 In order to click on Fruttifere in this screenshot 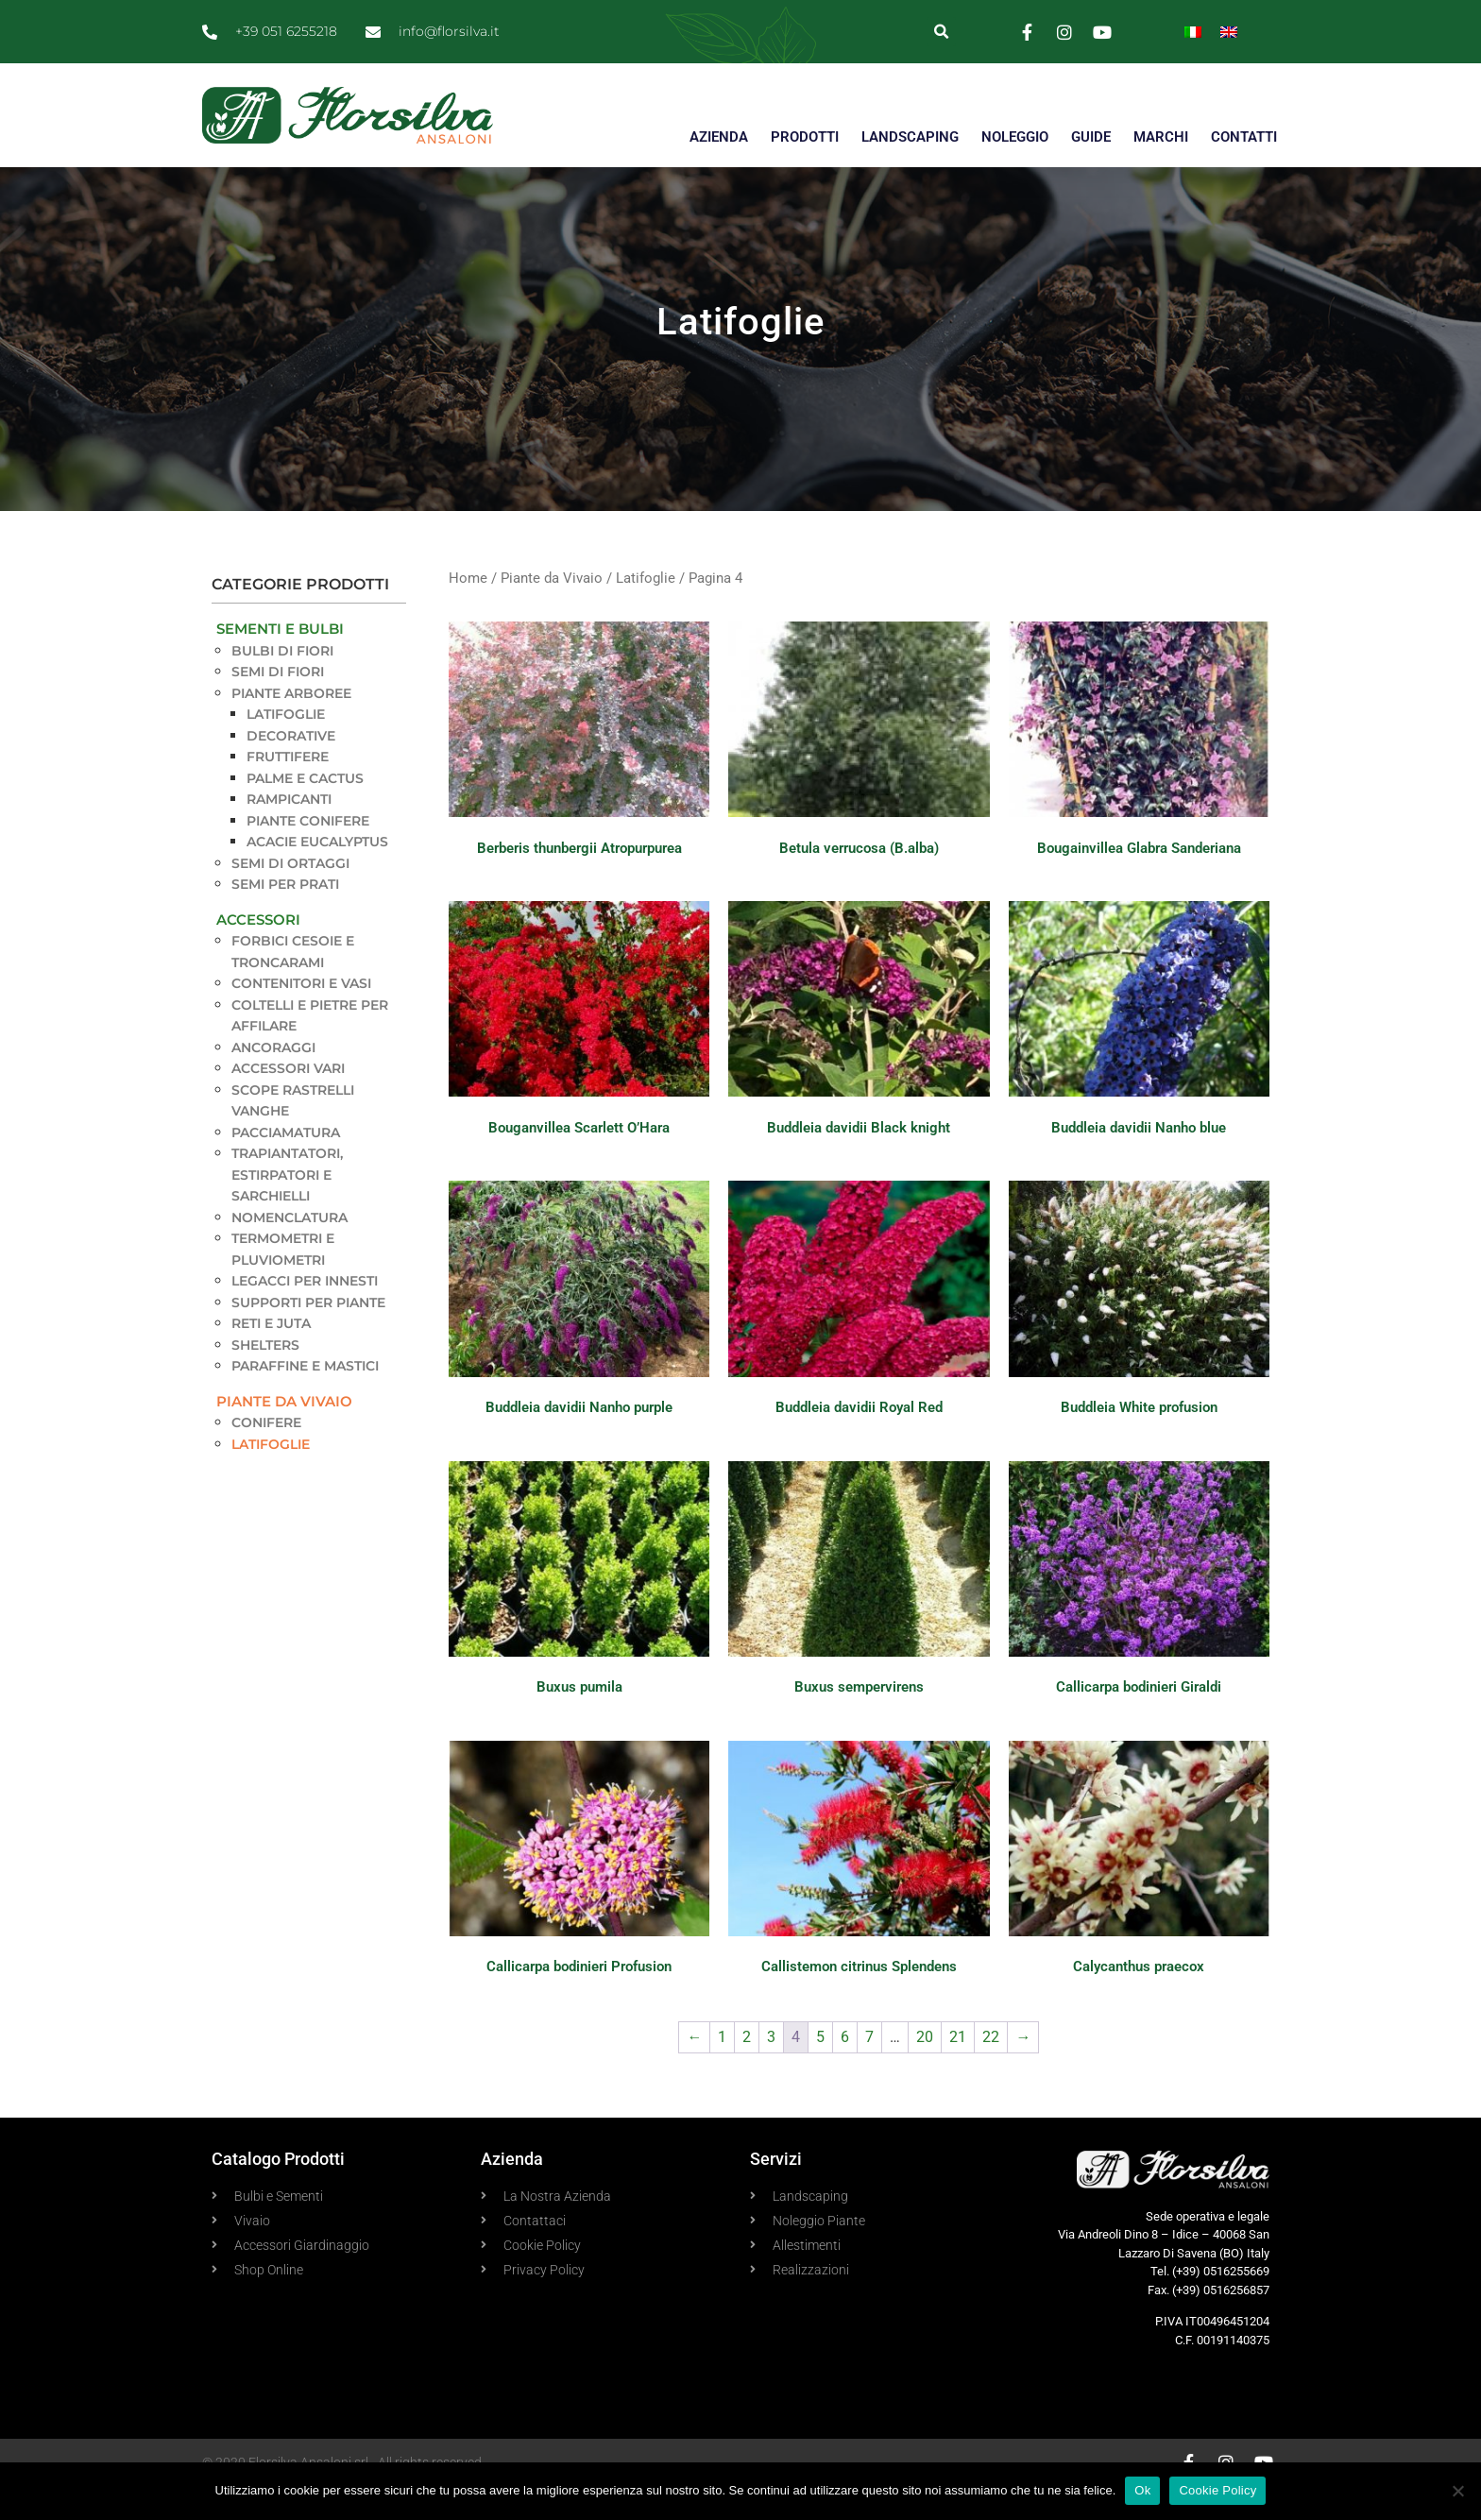, I will do `click(288, 790)`.